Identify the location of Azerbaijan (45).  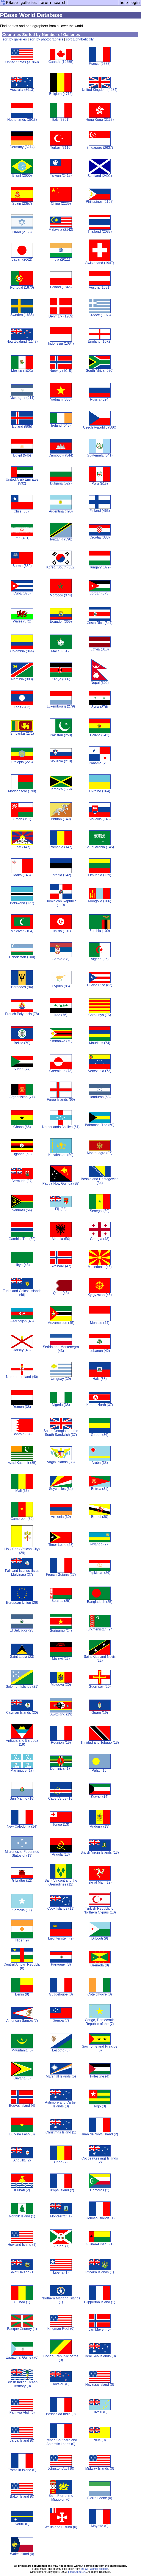
(22, 1321).